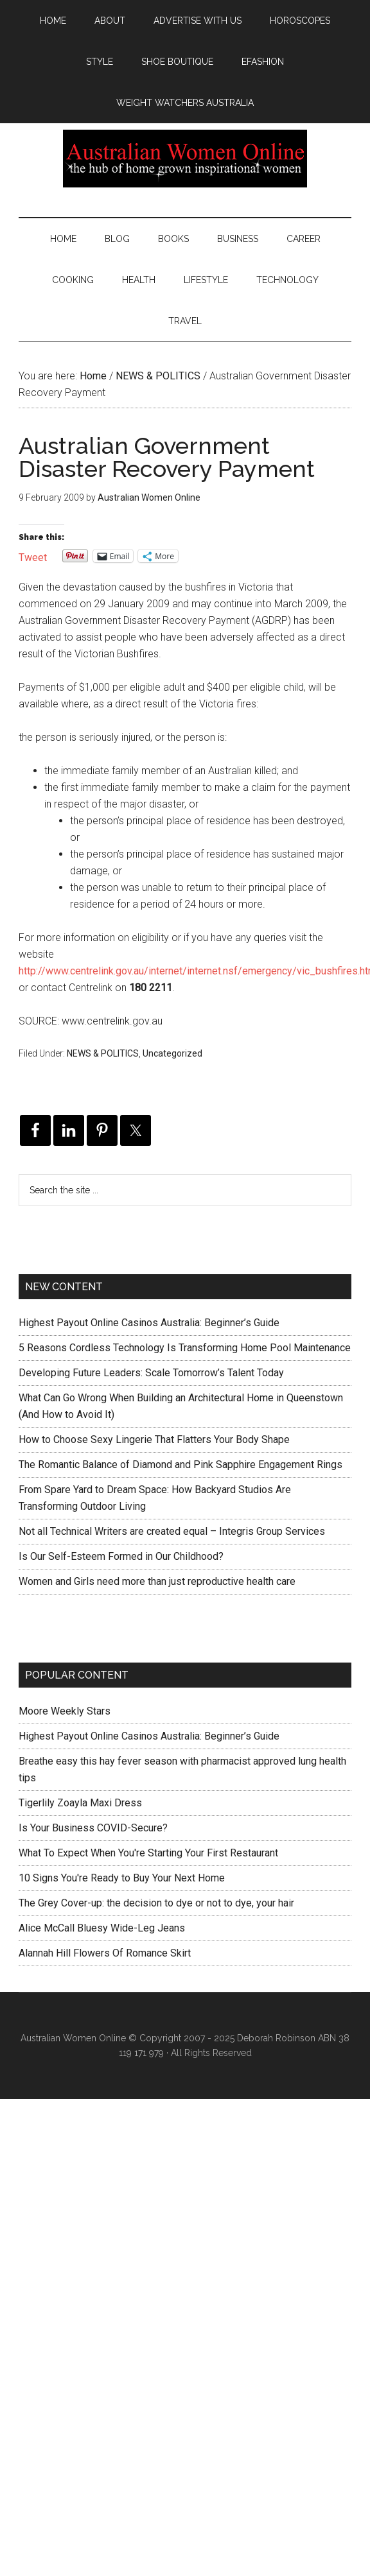  Describe the element at coordinates (172, 1053) in the screenshot. I see `Uncategorized` at that location.